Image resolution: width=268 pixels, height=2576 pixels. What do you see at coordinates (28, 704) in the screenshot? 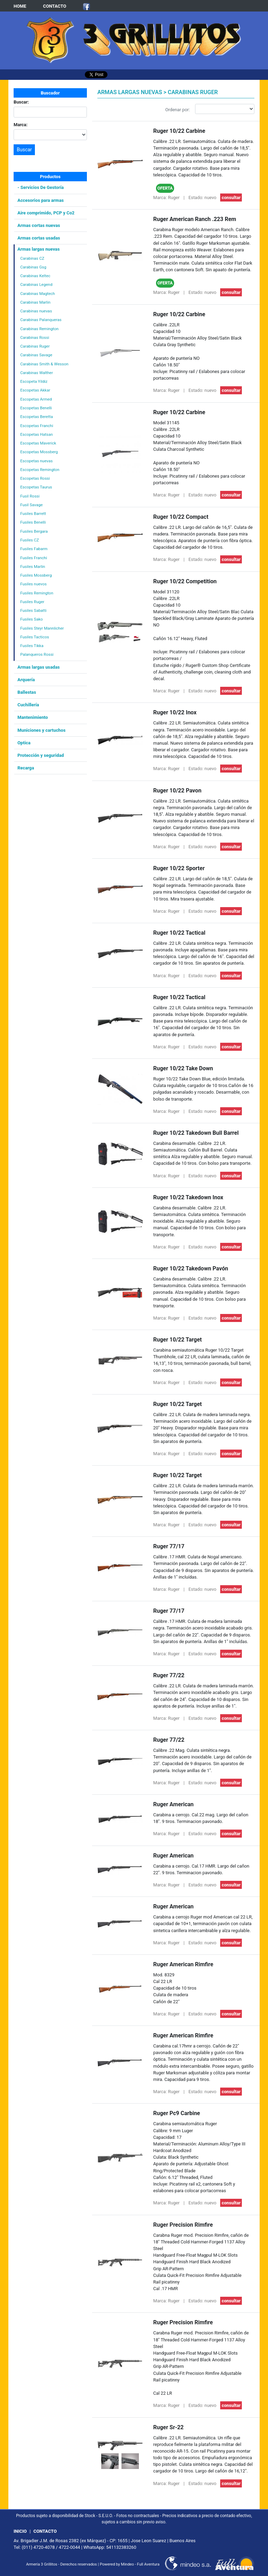
I see `Cuchillería` at bounding box center [28, 704].